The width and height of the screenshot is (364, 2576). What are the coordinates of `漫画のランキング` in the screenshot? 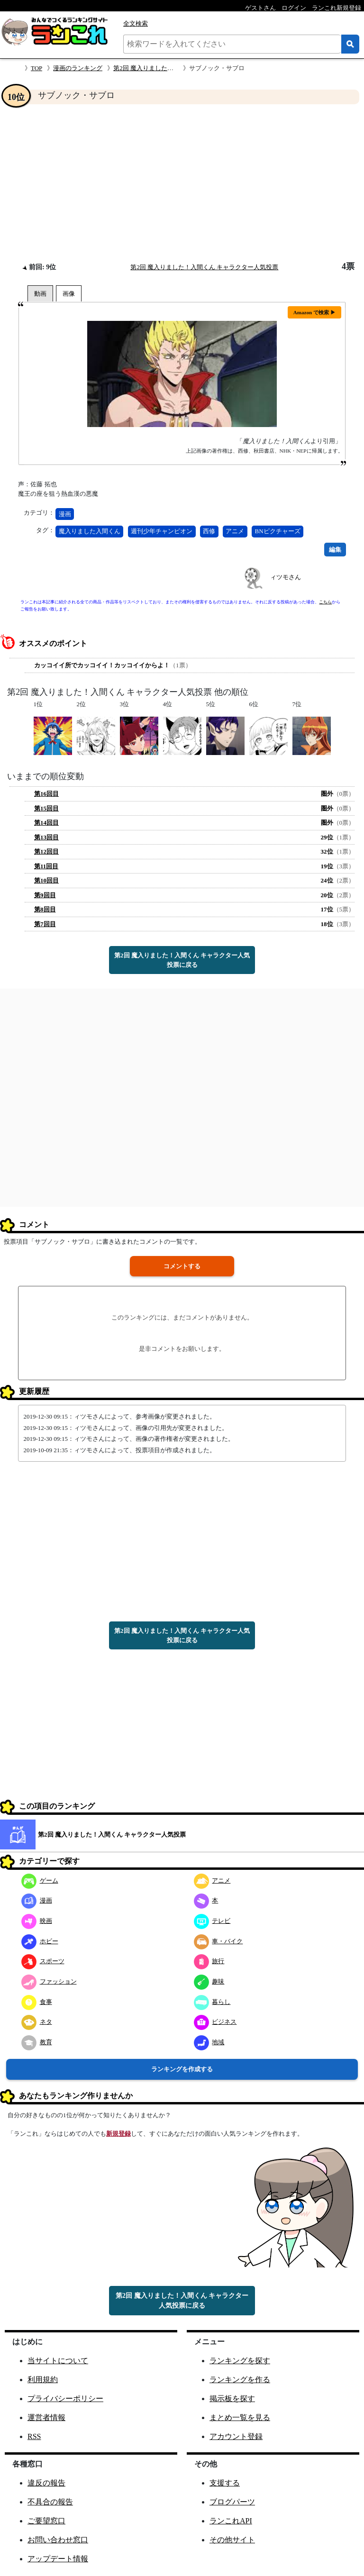 It's located at (77, 68).